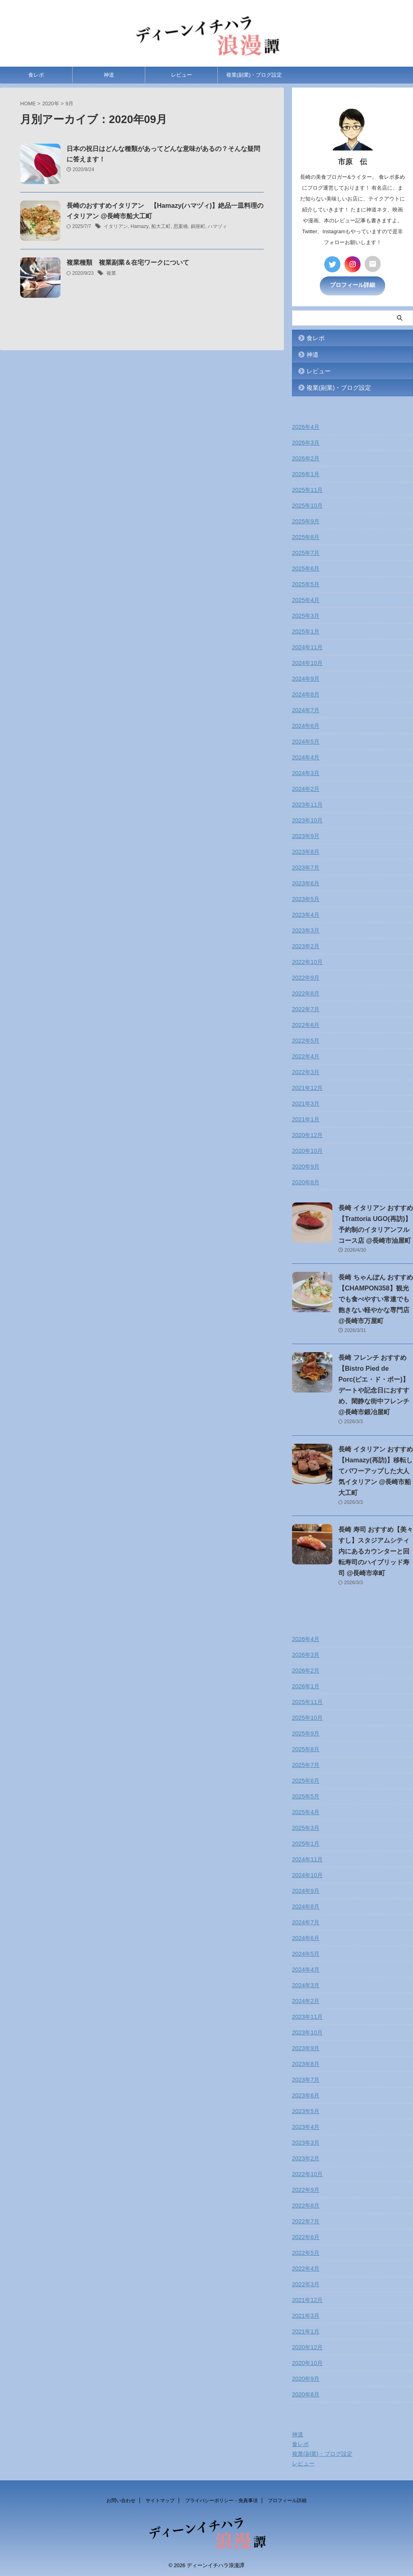  What do you see at coordinates (139, 229) in the screenshot?
I see `Hamazy` at bounding box center [139, 229].